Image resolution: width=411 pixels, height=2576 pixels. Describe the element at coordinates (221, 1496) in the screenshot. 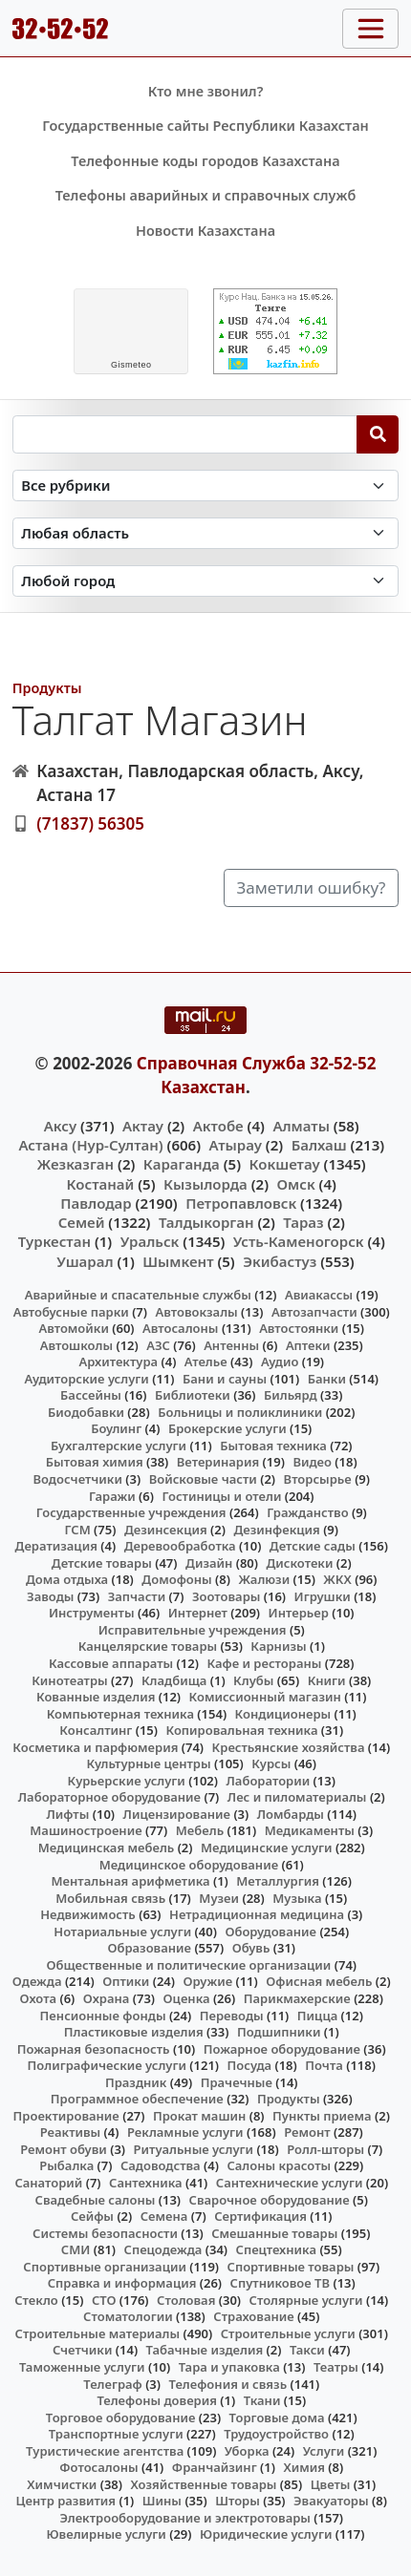

I see `Гостиницы и отели` at that location.